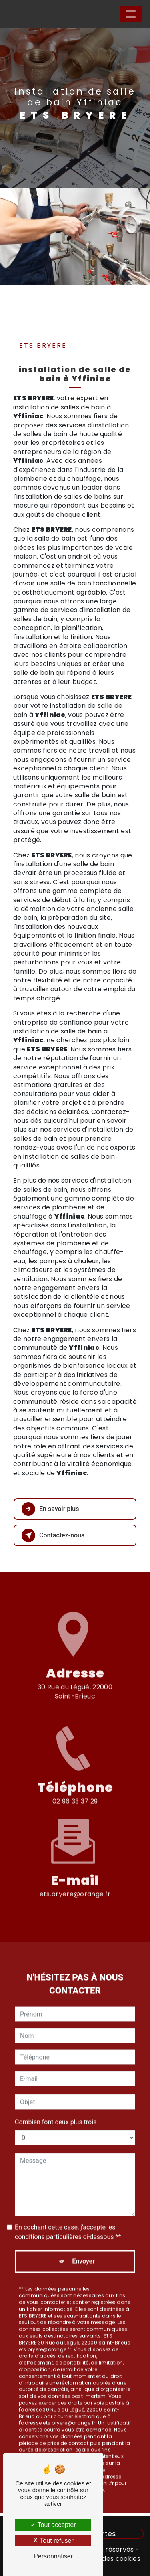  What do you see at coordinates (53, 1535) in the screenshot?
I see `Contactez-nous` at bounding box center [53, 1535].